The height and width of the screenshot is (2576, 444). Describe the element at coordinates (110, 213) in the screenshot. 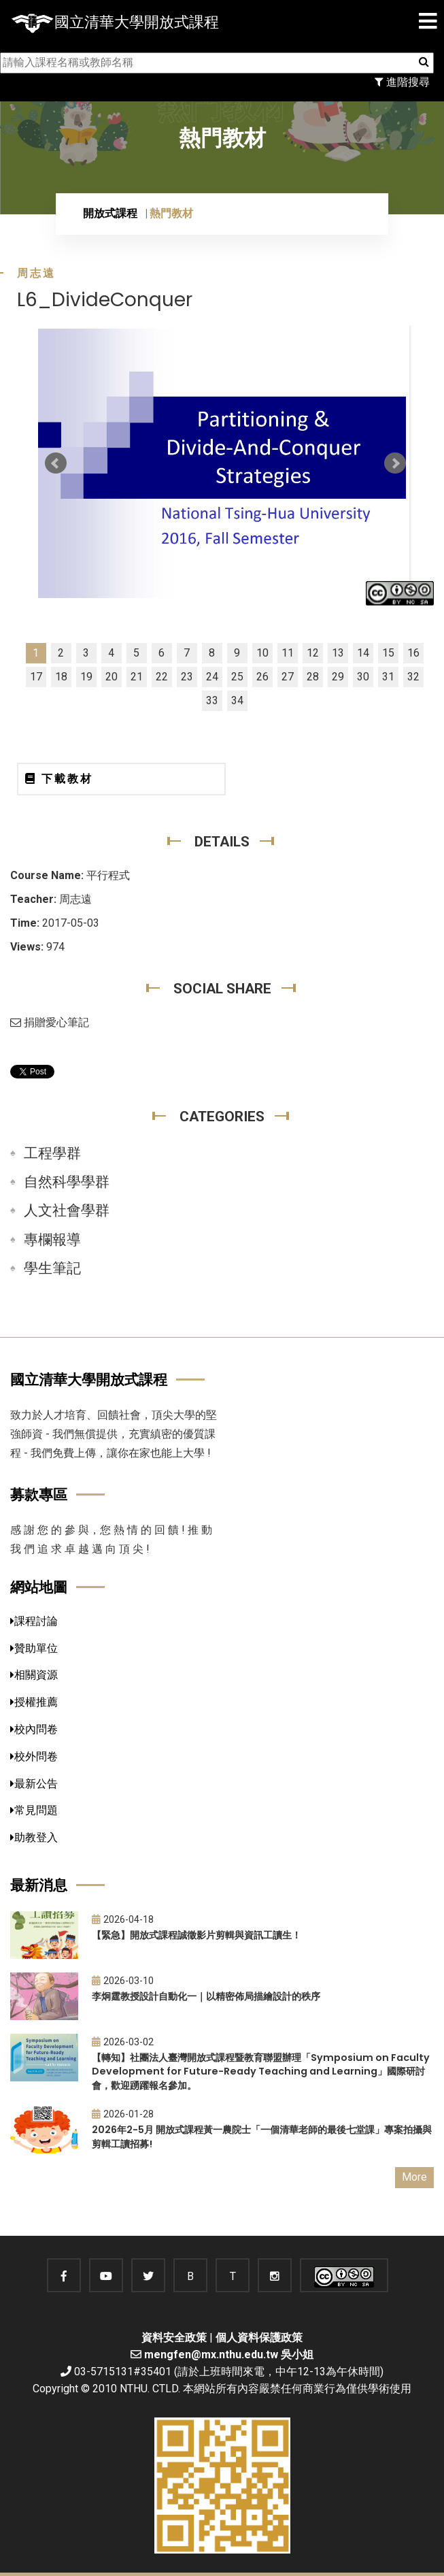

I see `開放式課程` at that location.